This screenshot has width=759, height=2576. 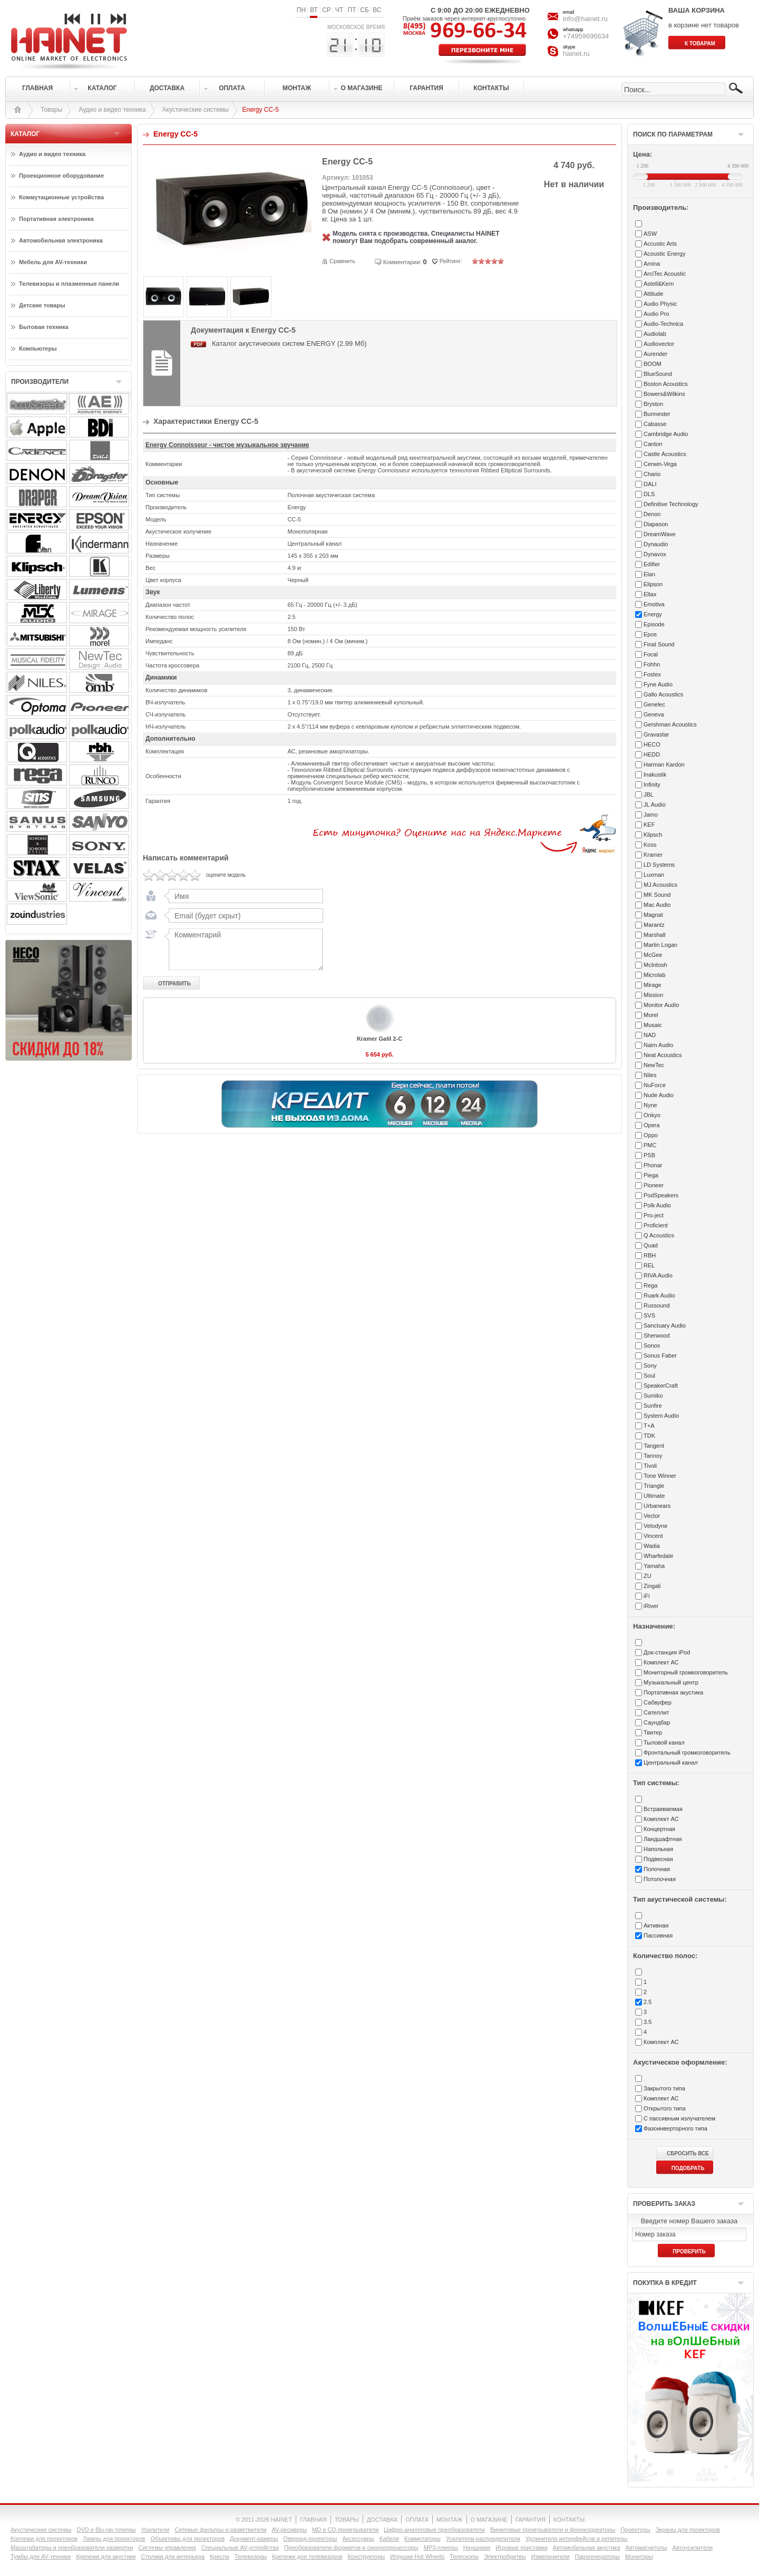 What do you see at coordinates (654, 1215) in the screenshot?
I see `Pro-ject` at bounding box center [654, 1215].